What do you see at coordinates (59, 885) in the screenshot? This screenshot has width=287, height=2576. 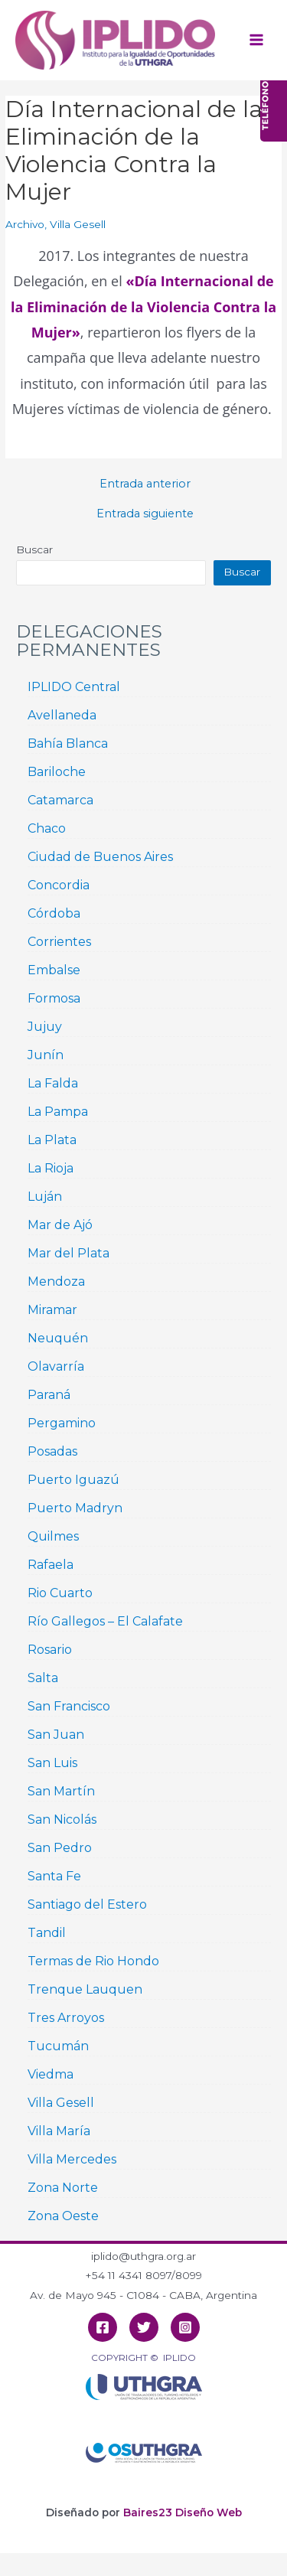 I see `Concordia` at bounding box center [59, 885].